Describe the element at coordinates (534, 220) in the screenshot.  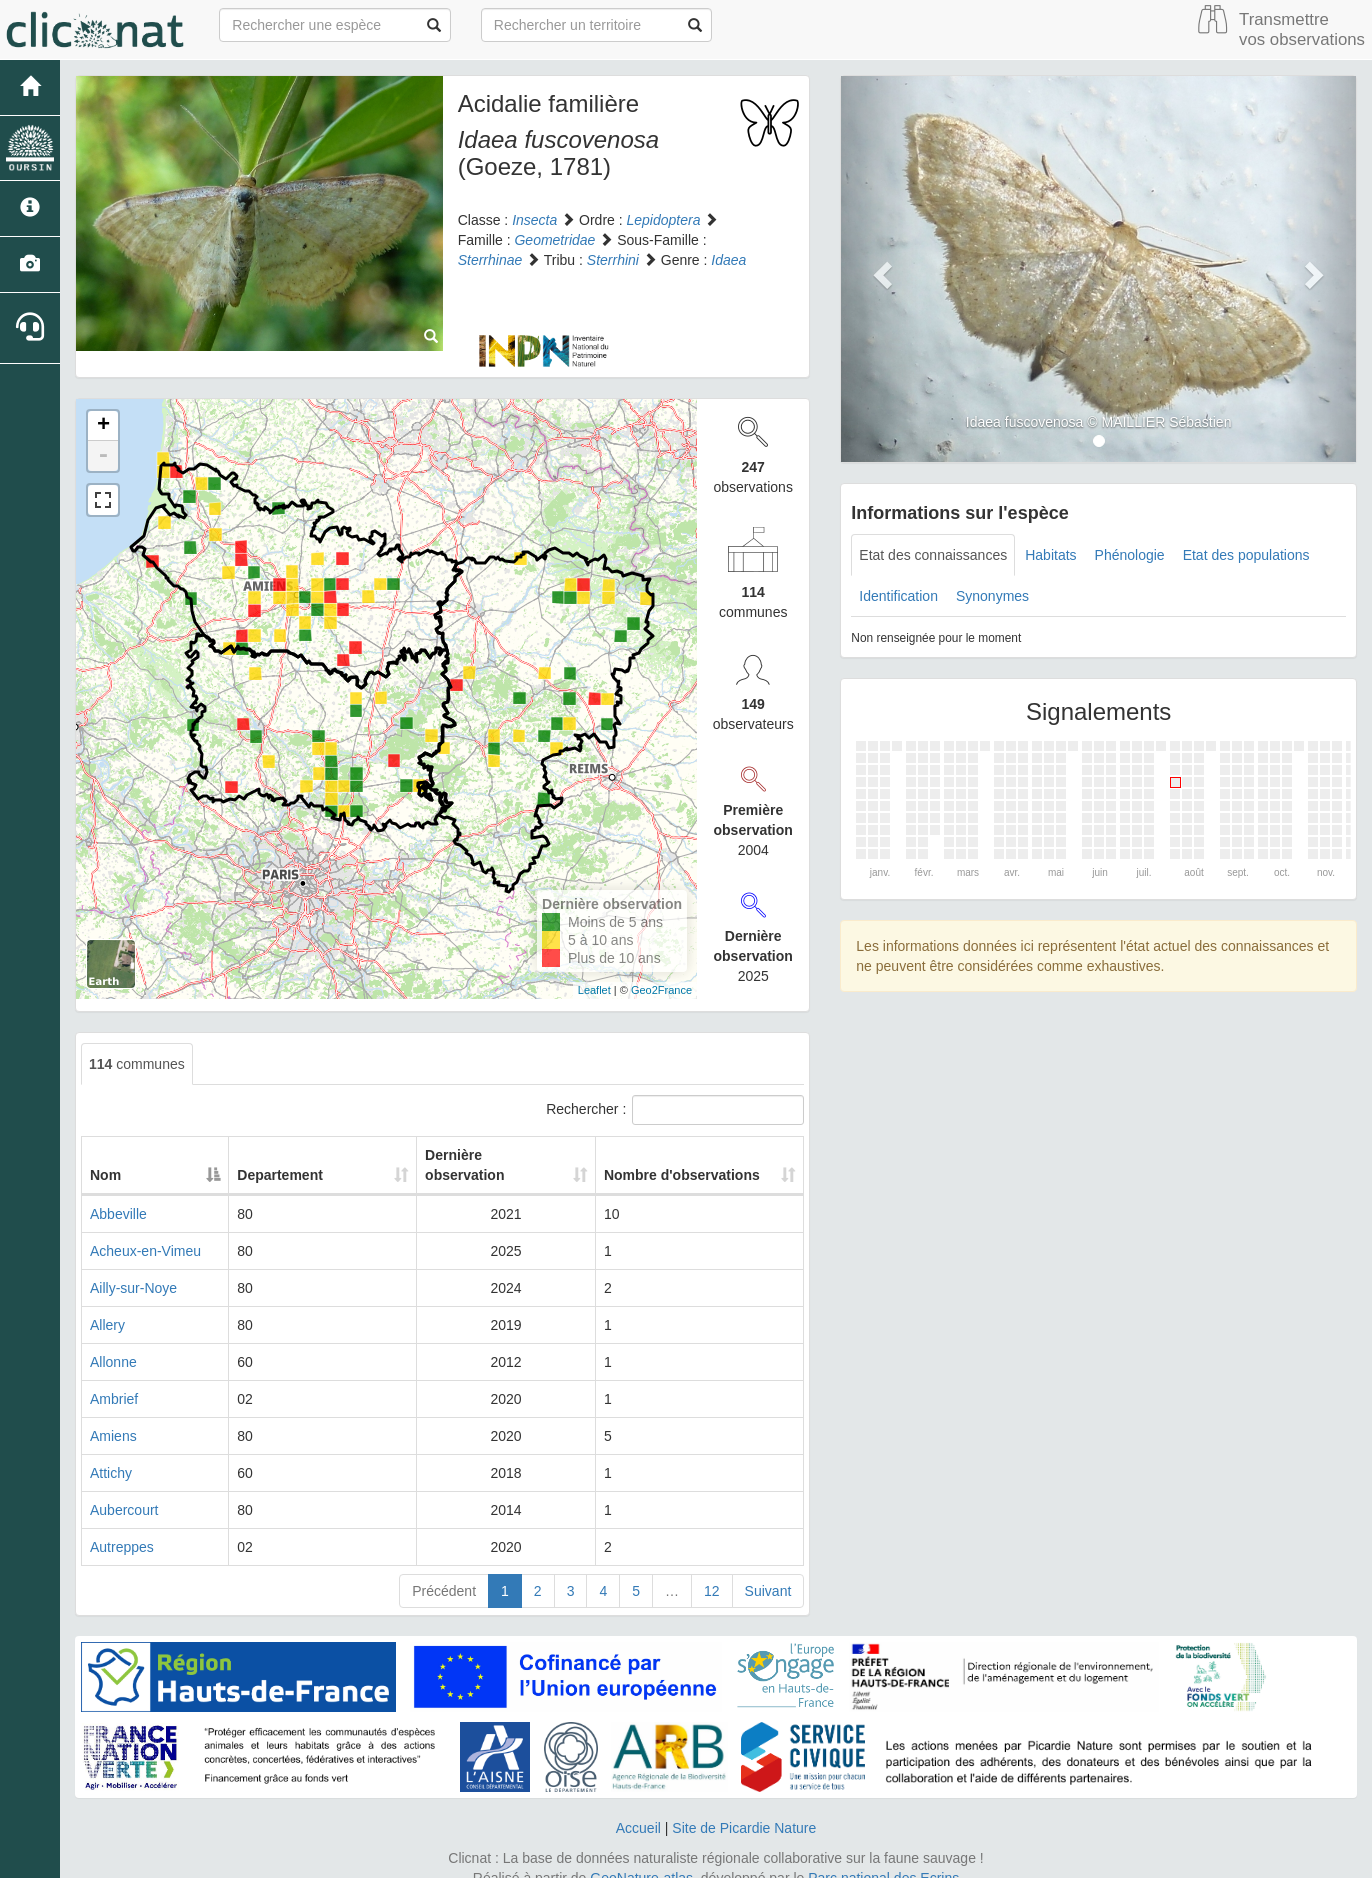
I see `Insecta` at that location.